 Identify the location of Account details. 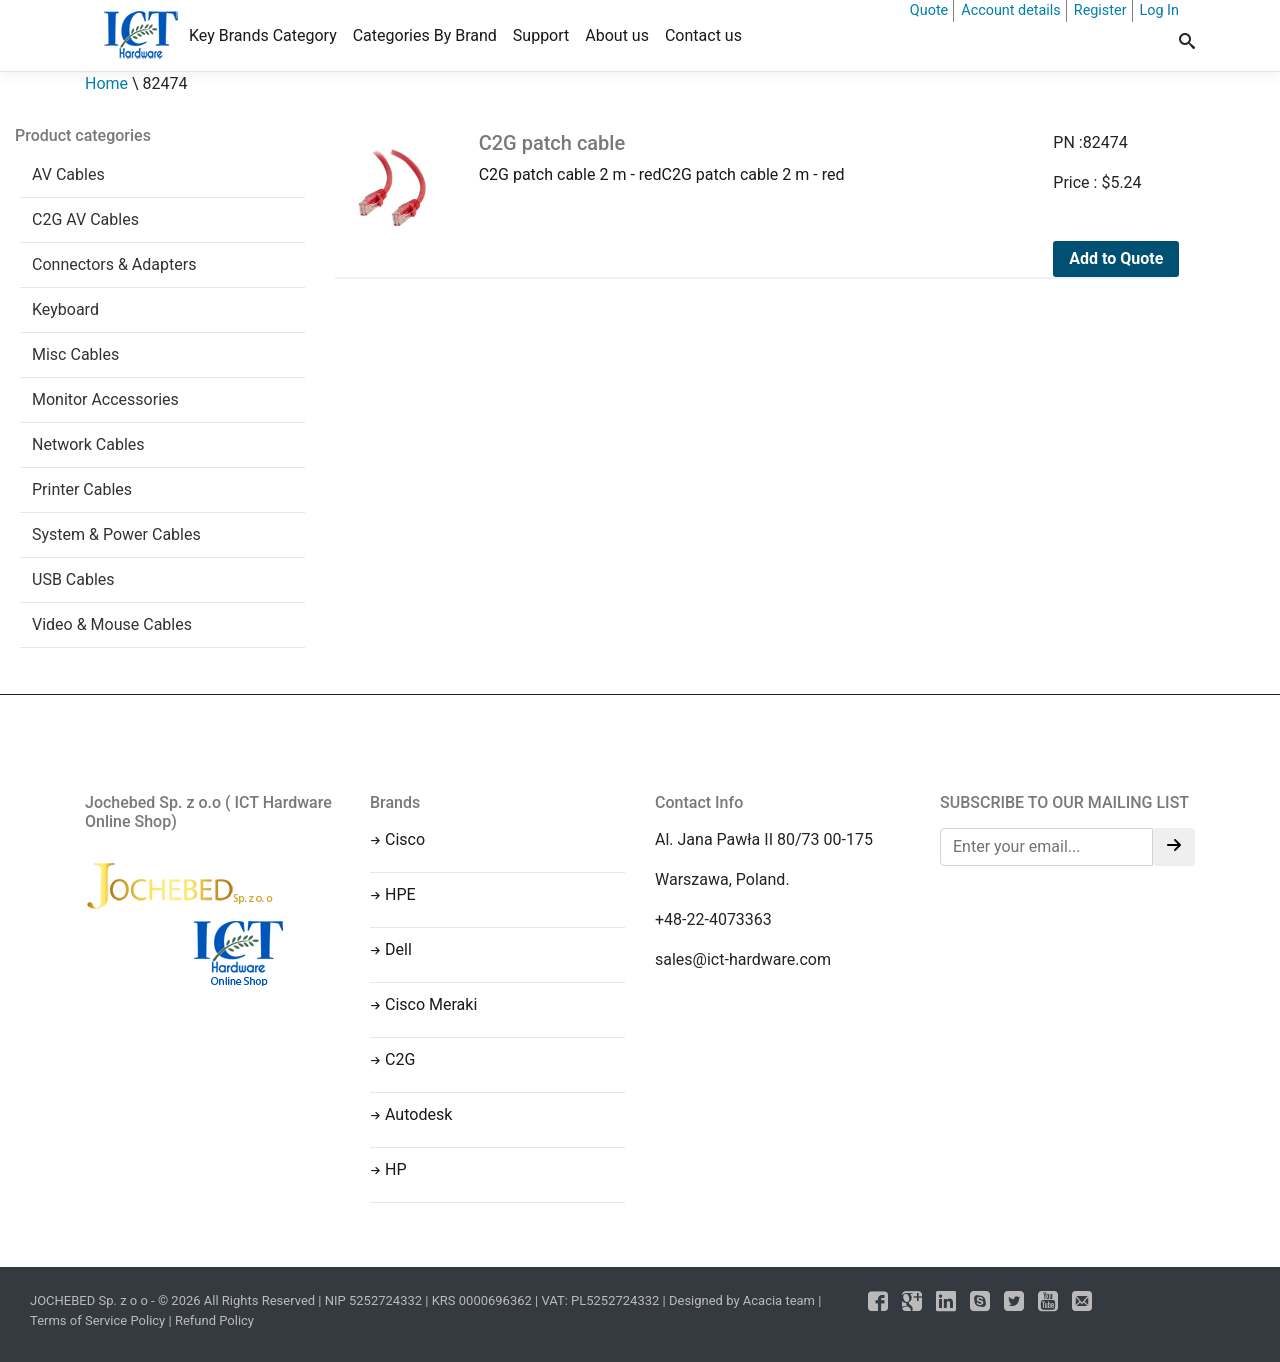
(1011, 10).